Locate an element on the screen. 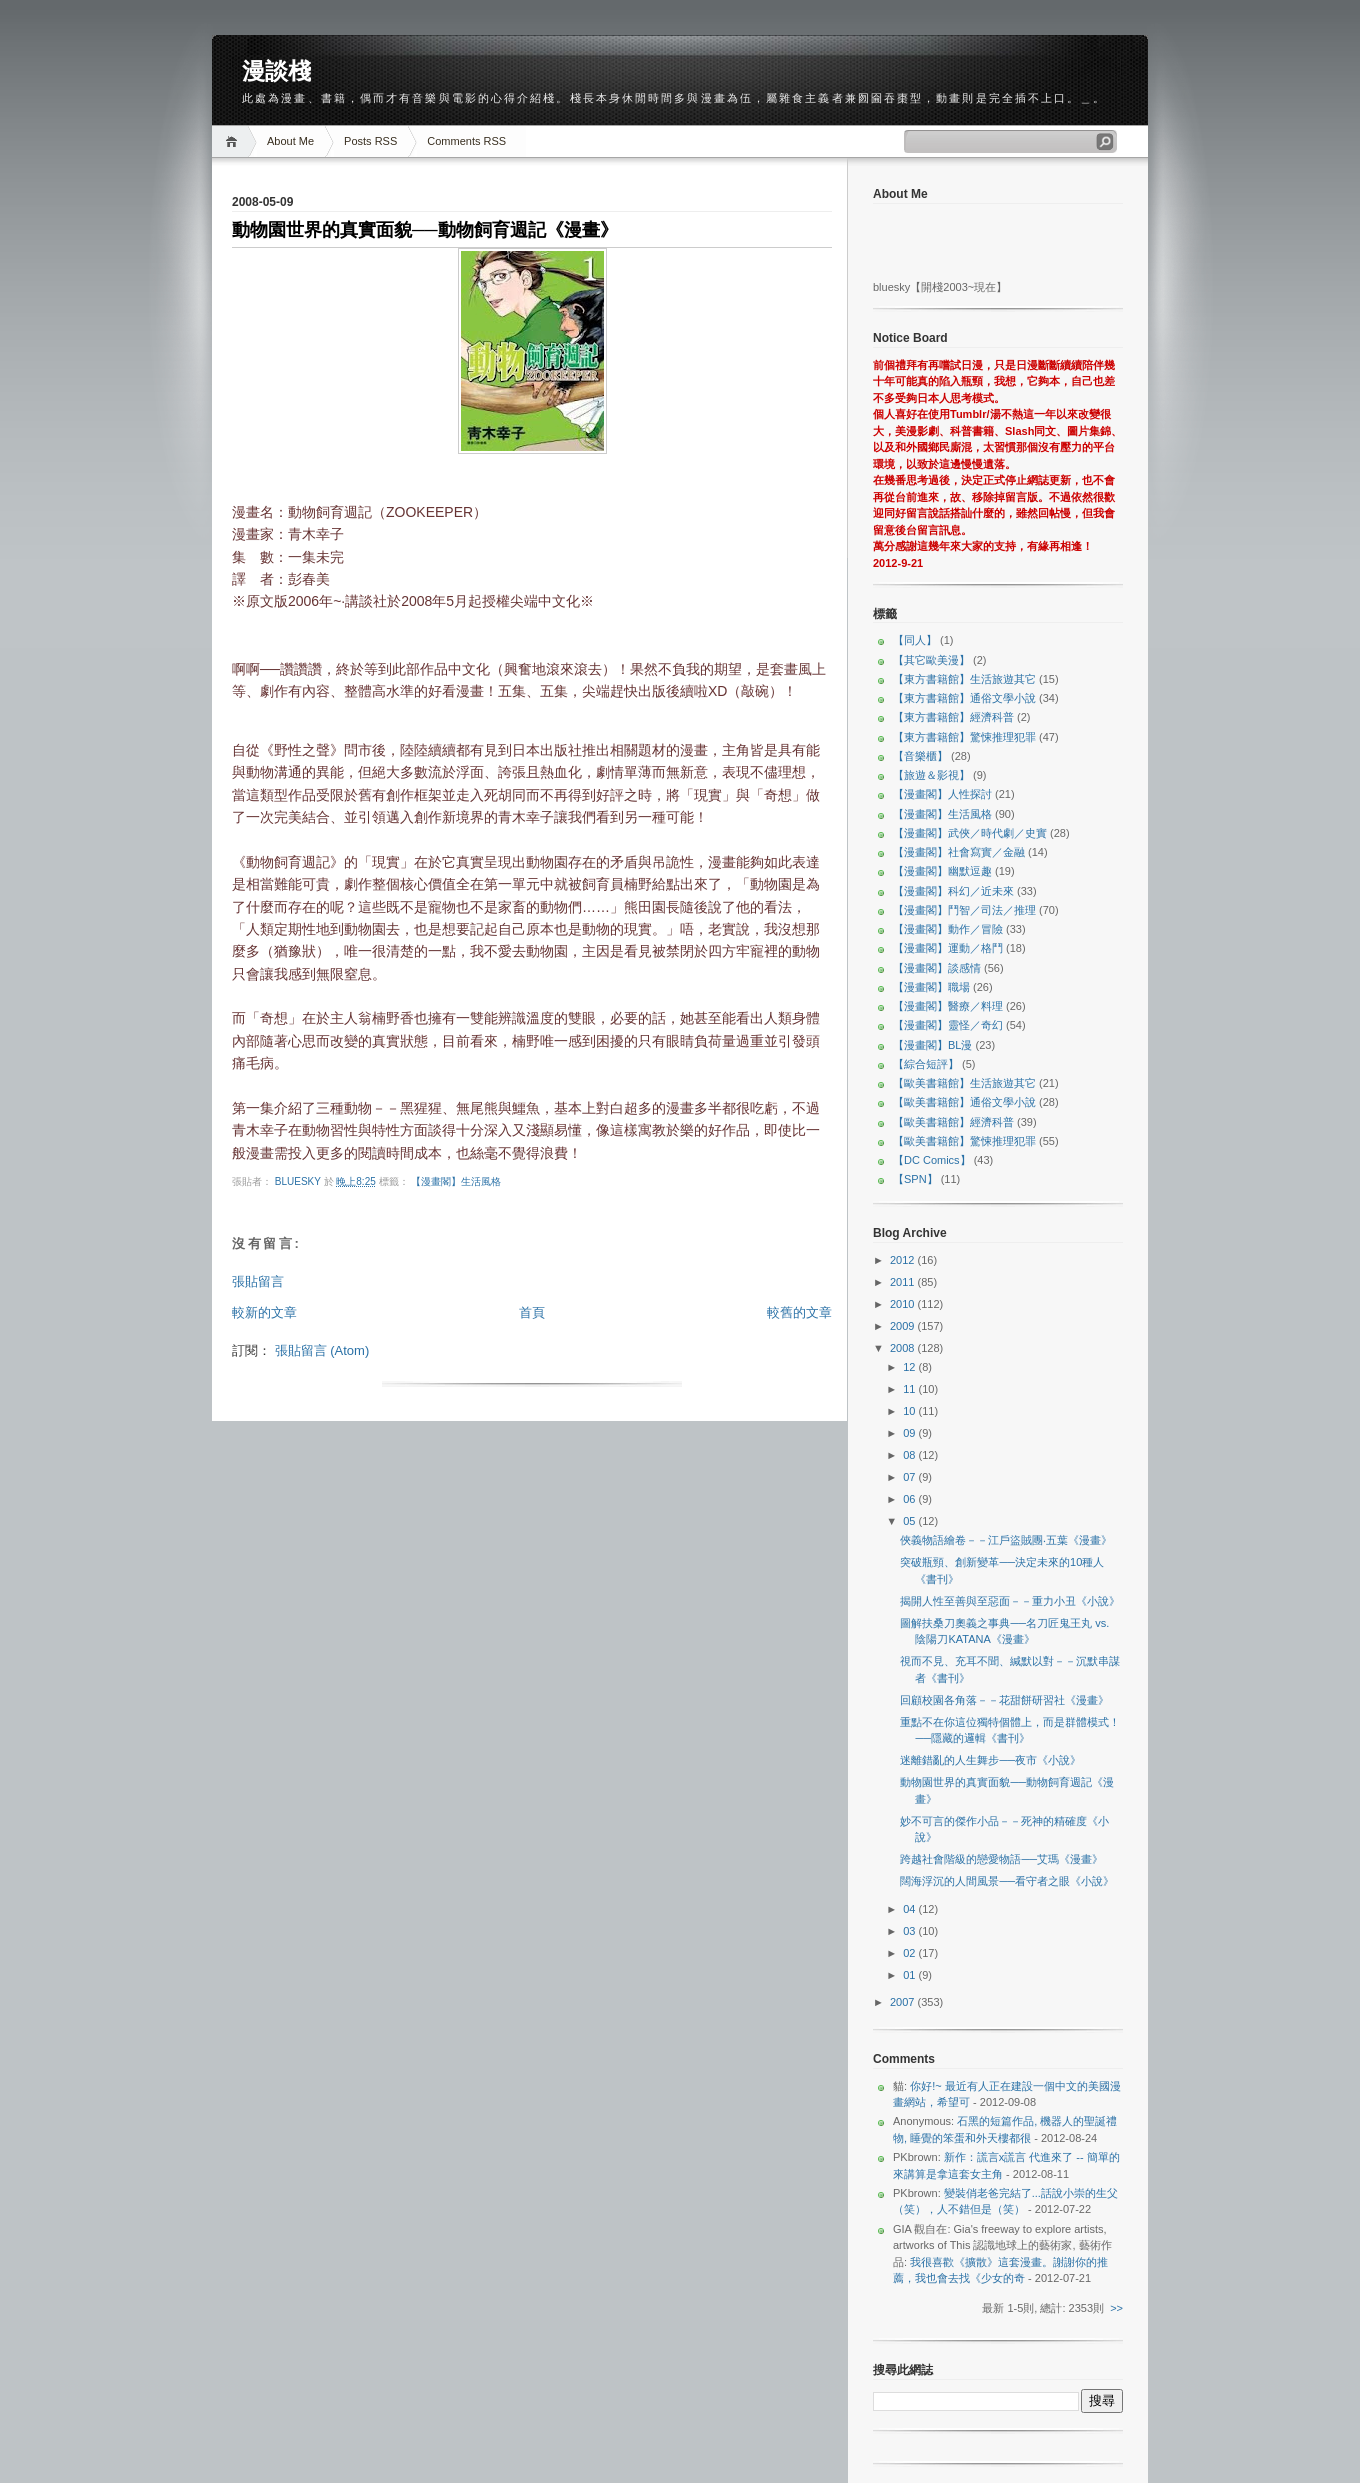  【SPN】 is located at coordinates (915, 1179).